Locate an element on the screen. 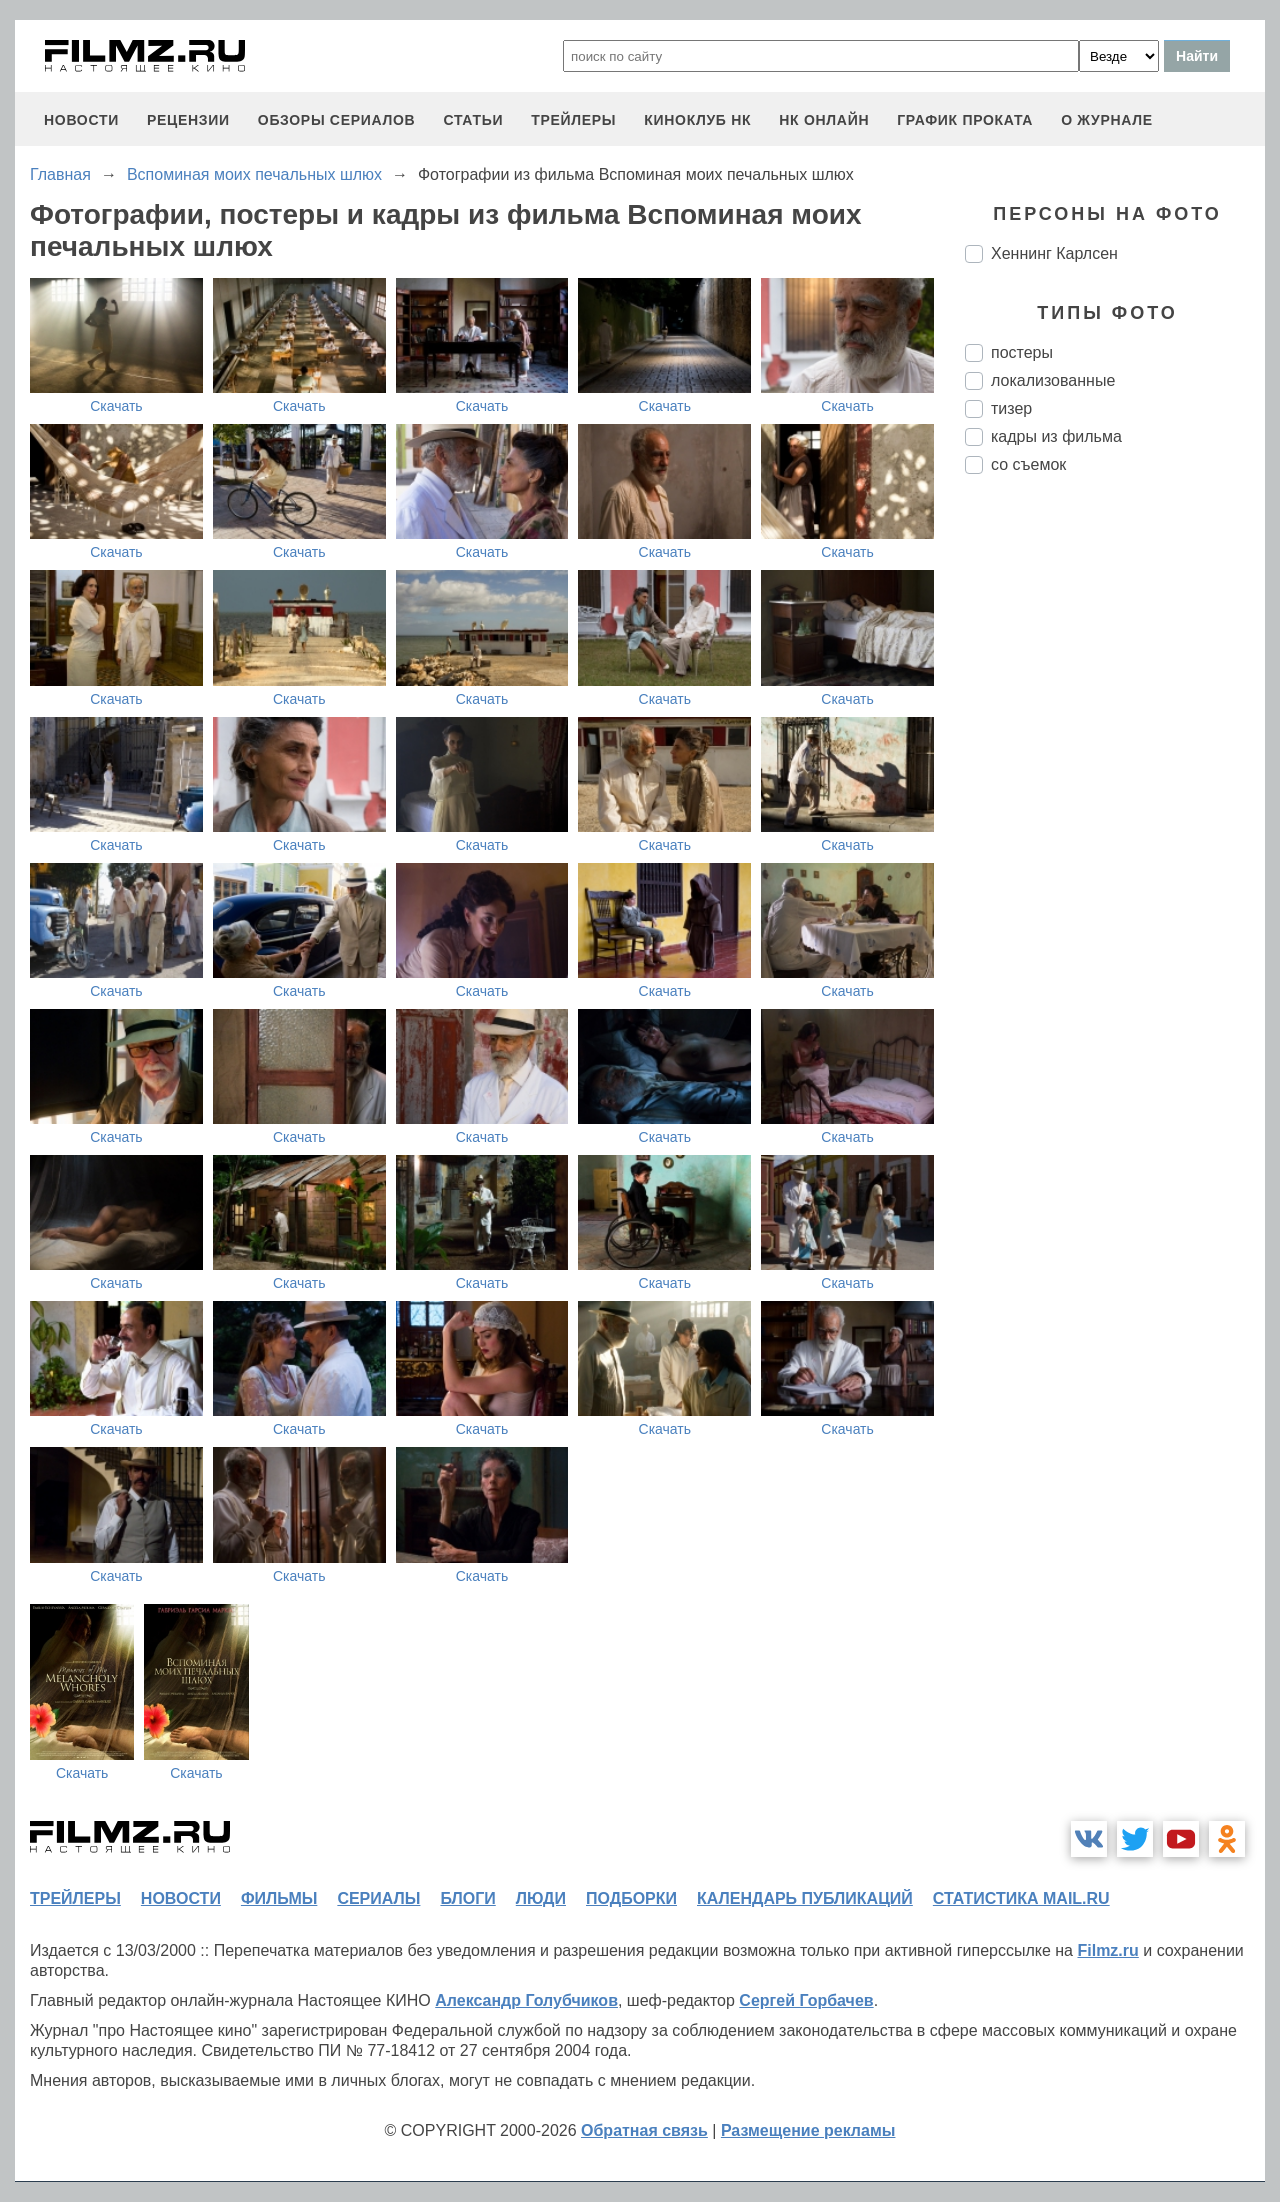 Image resolution: width=1280 pixels, height=2202 pixels. Обратная связь is located at coordinates (644, 2130).